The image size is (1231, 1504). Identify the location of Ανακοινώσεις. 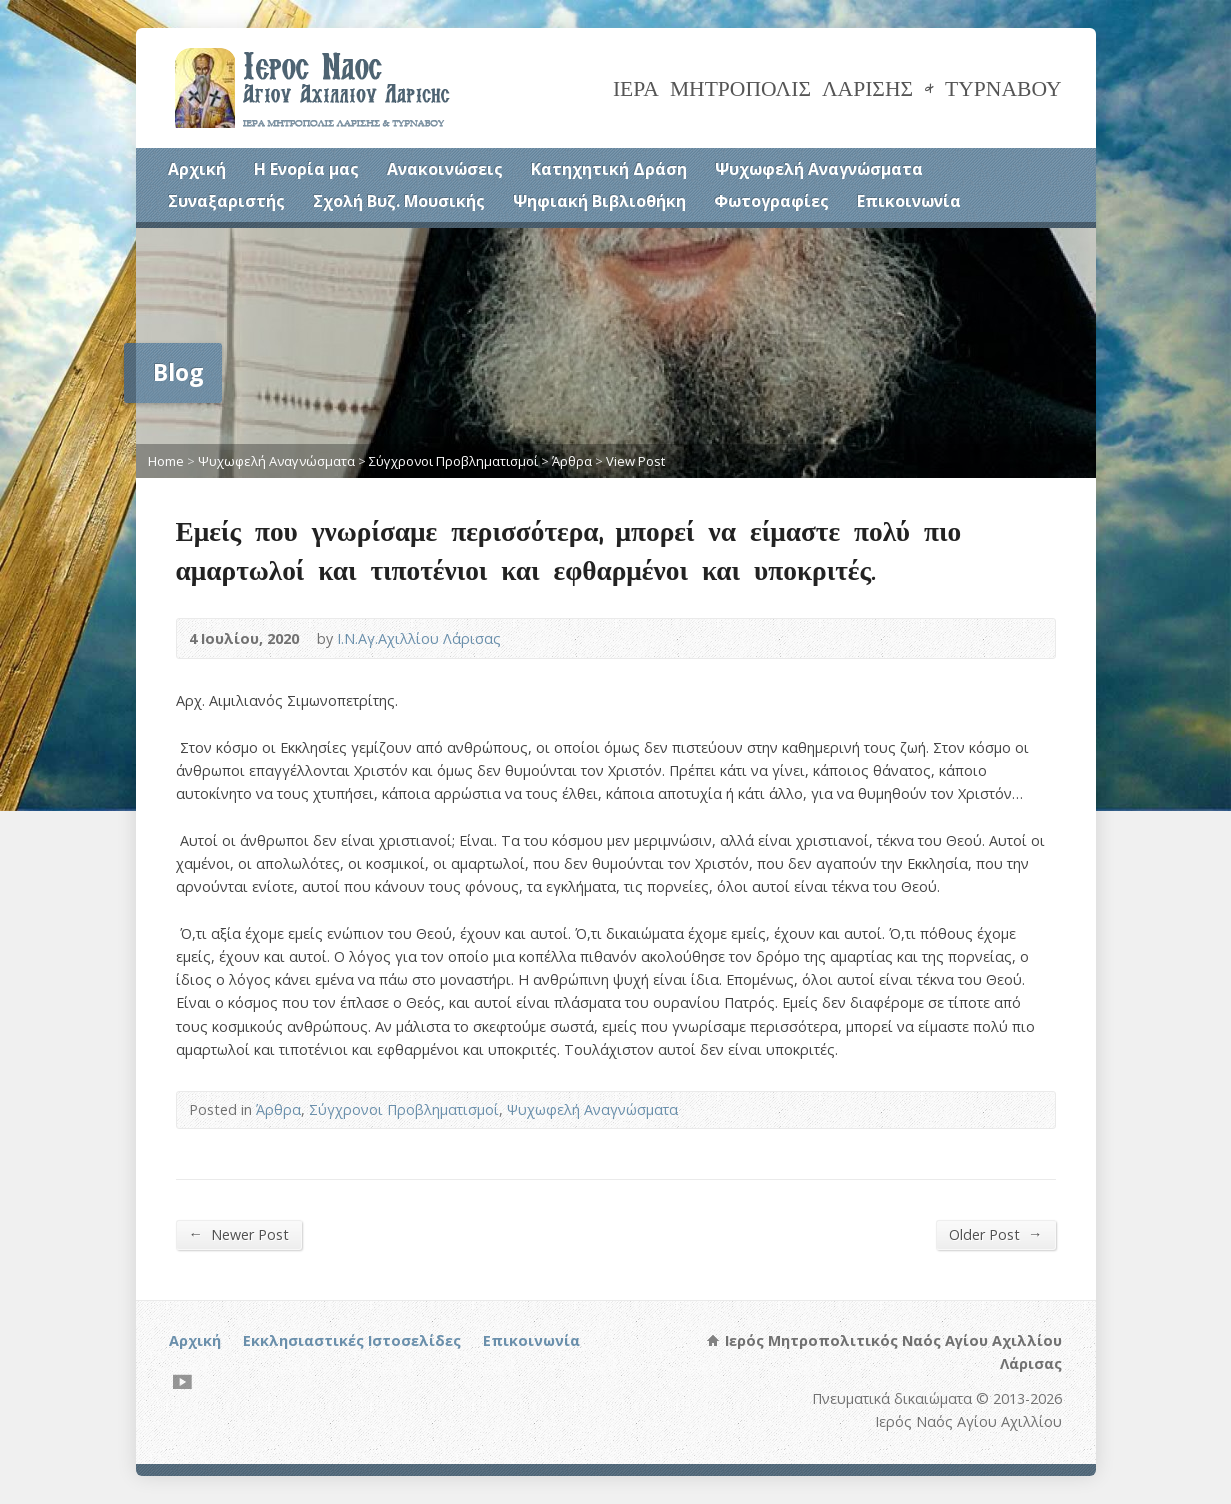
(445, 169).